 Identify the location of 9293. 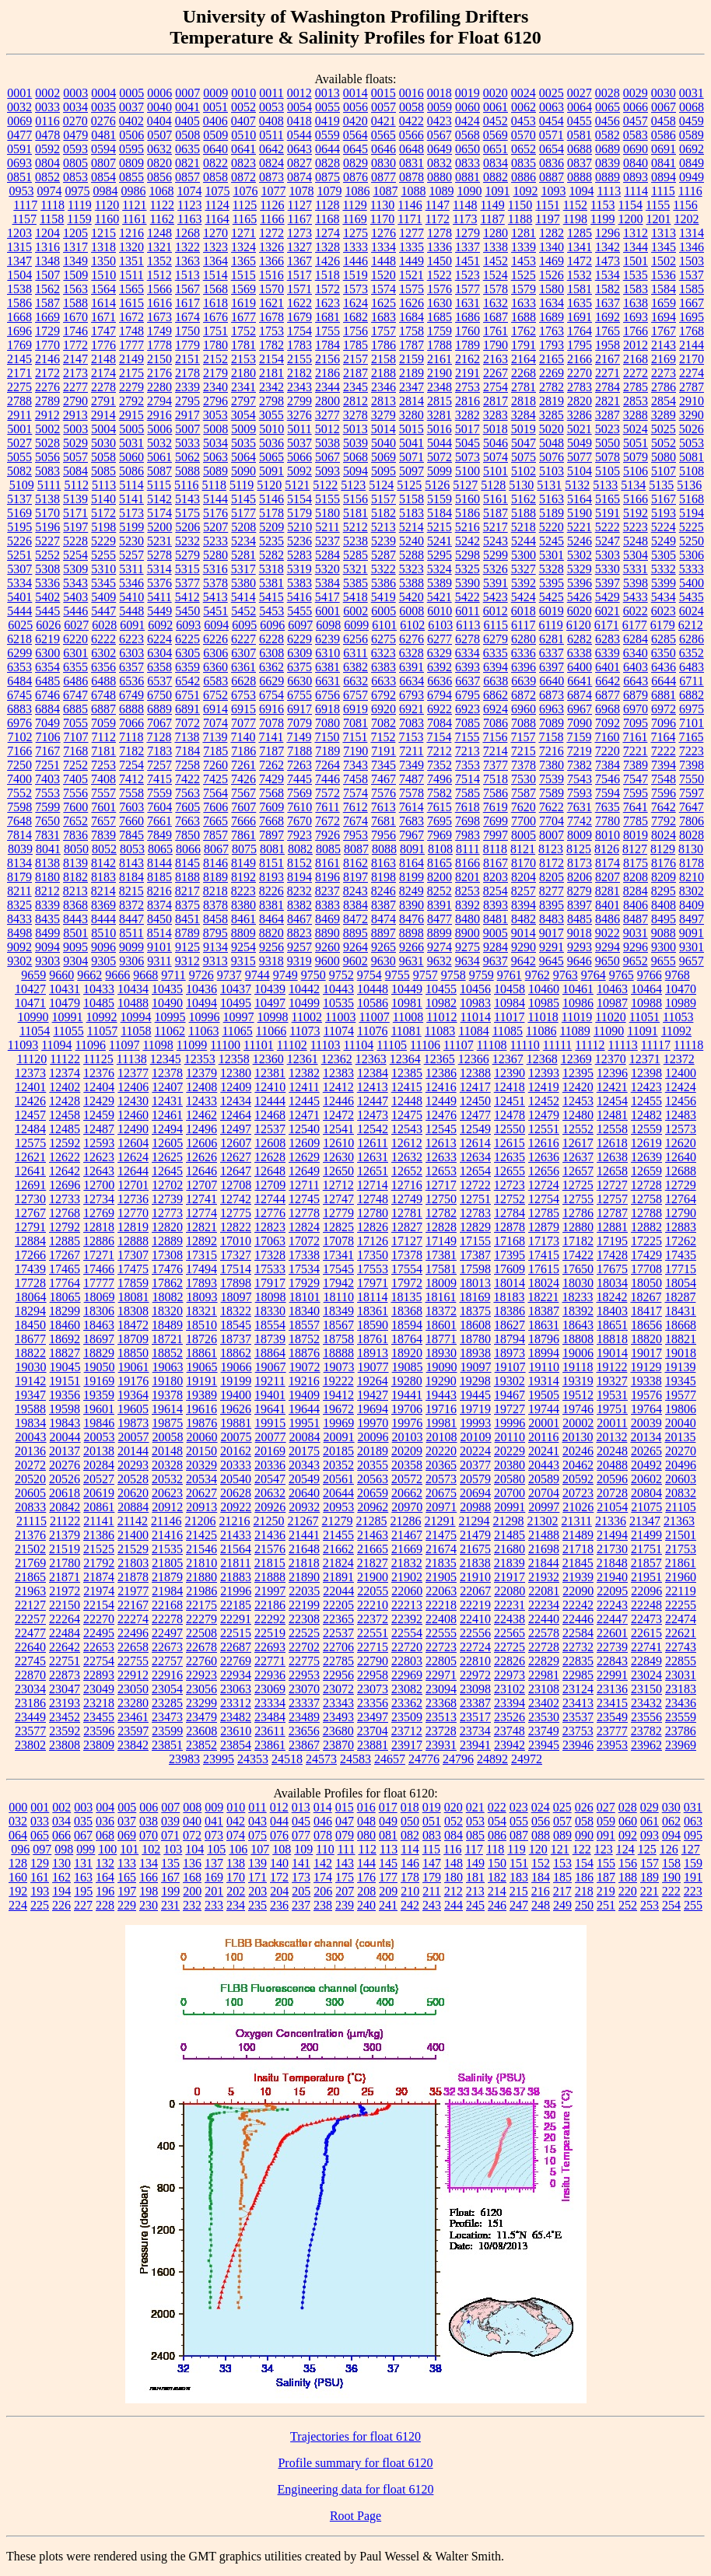
(579, 947).